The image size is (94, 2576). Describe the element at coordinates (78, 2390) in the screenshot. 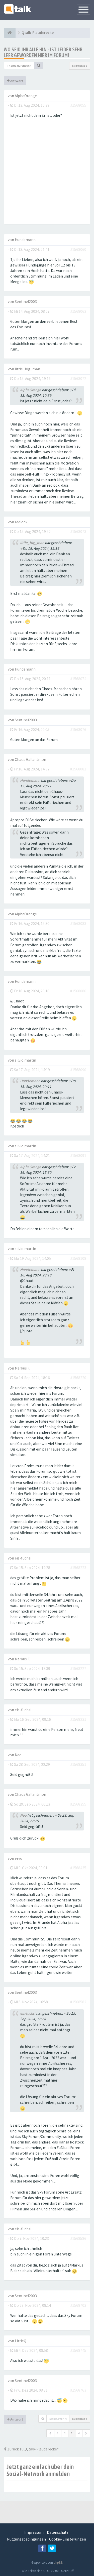

I see `#1568763` at that location.